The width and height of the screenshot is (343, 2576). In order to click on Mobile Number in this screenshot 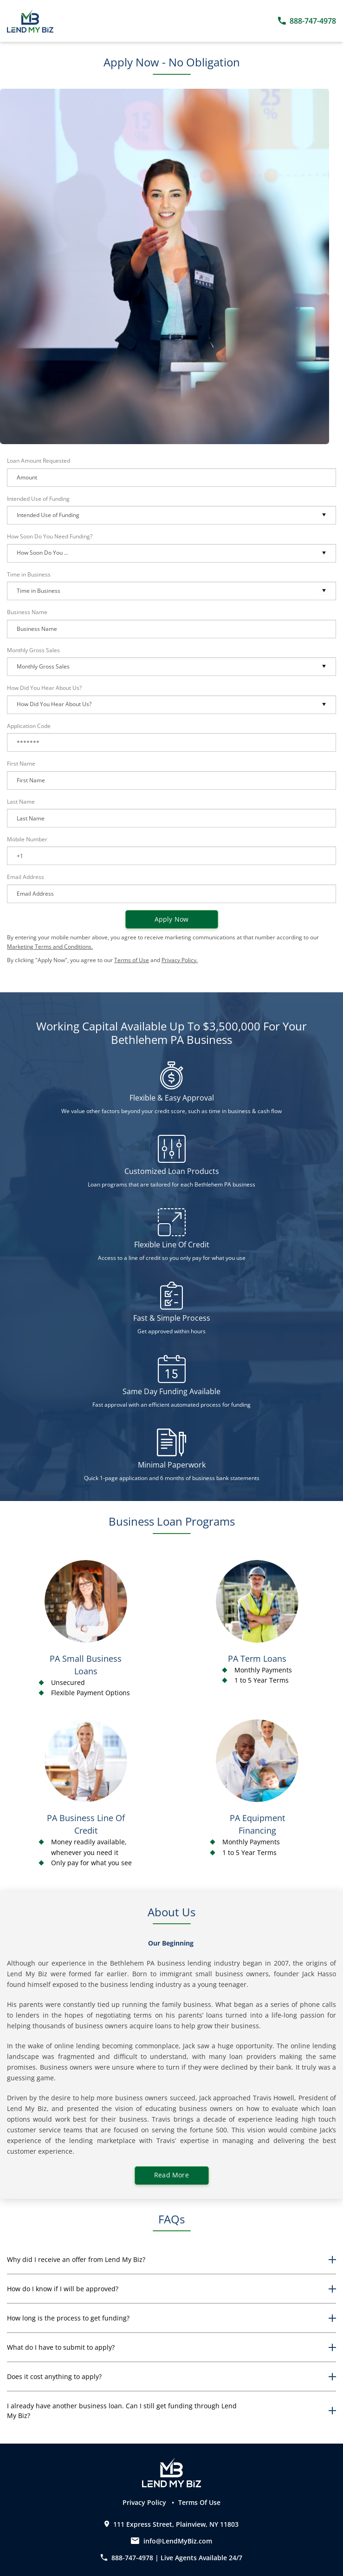, I will do `click(27, 839)`.